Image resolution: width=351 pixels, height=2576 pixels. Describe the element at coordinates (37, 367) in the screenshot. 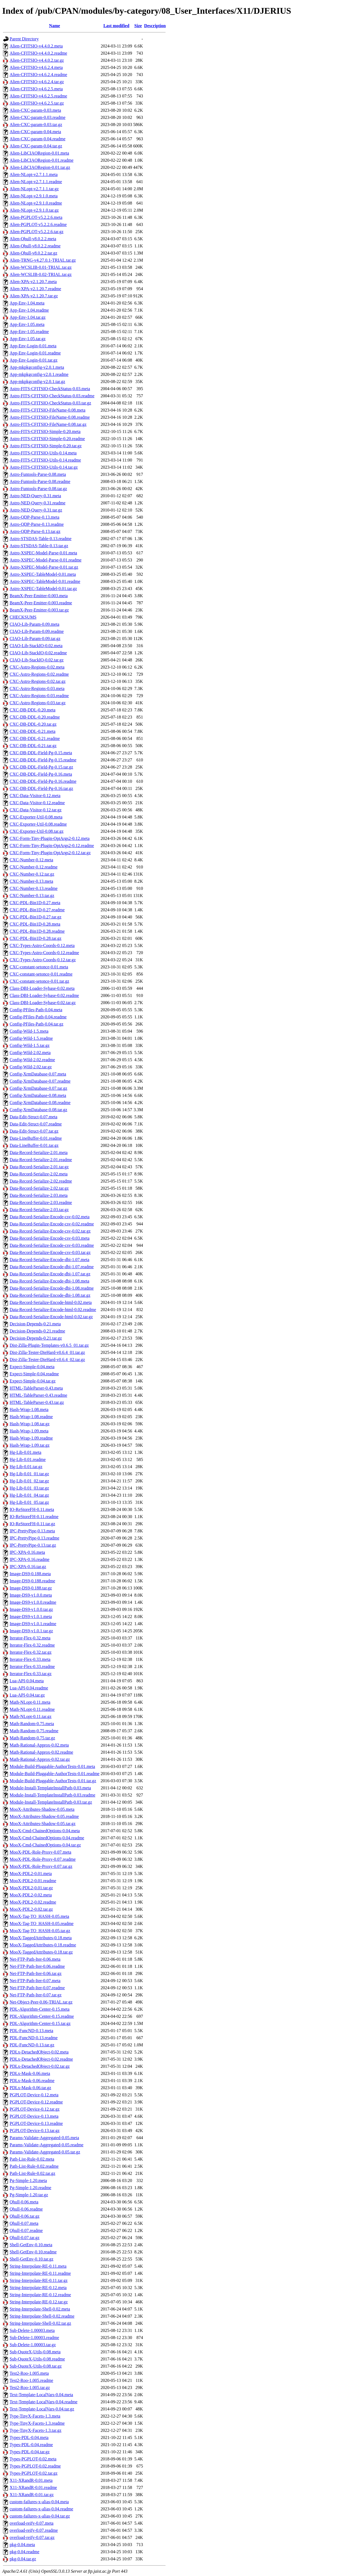

I see `App-mkpkgconfig-v2.0.1.meta` at that location.